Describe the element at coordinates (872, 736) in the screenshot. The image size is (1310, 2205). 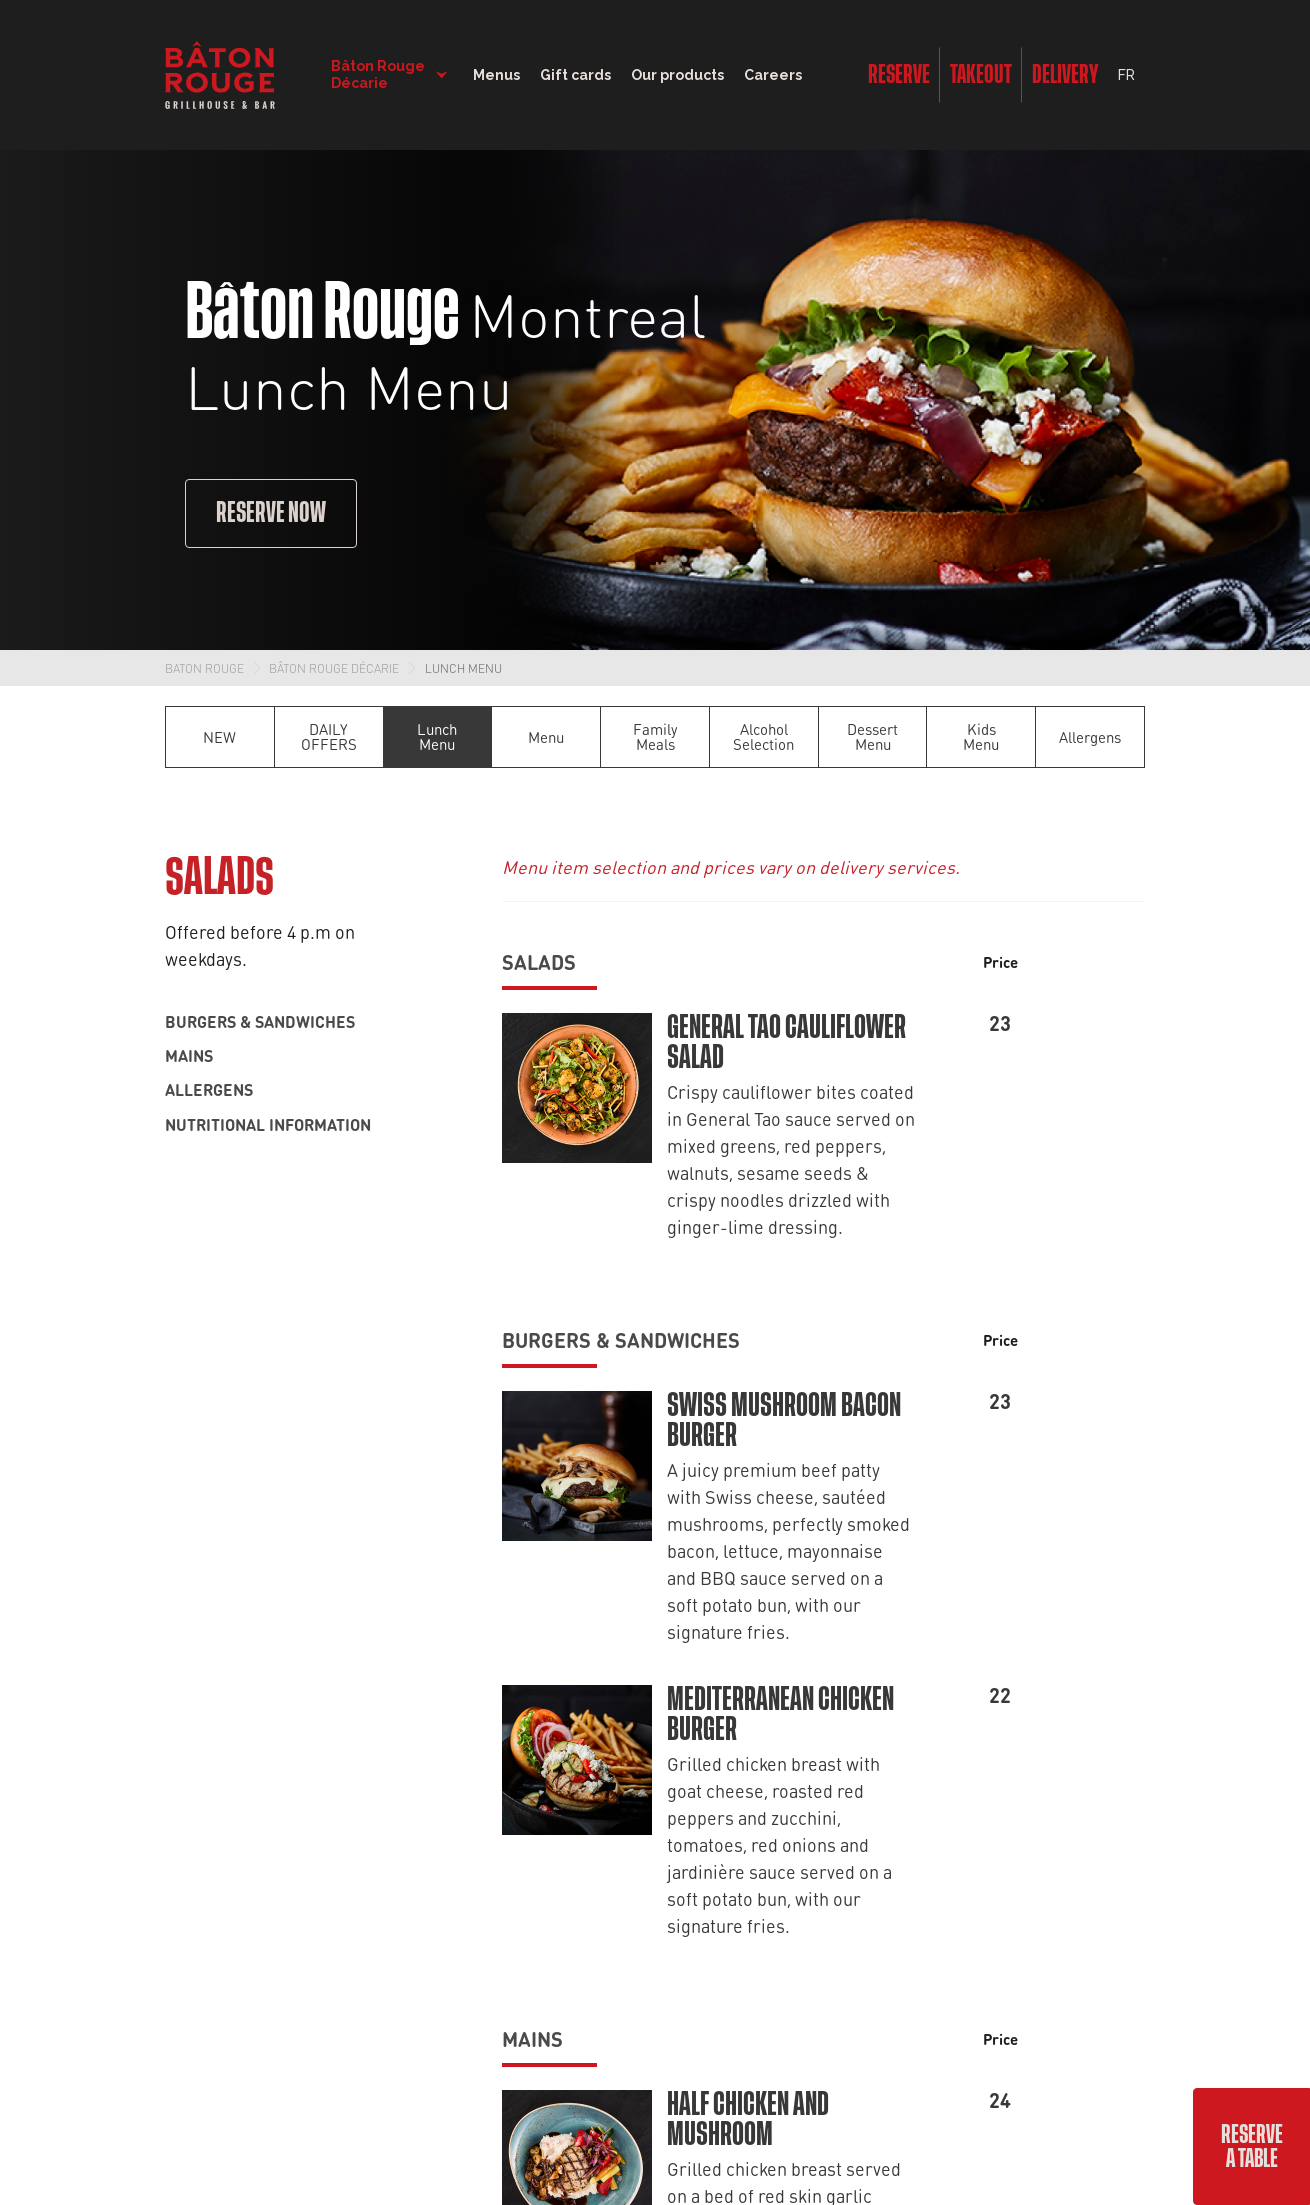
I see `Dessert Menu` at that location.